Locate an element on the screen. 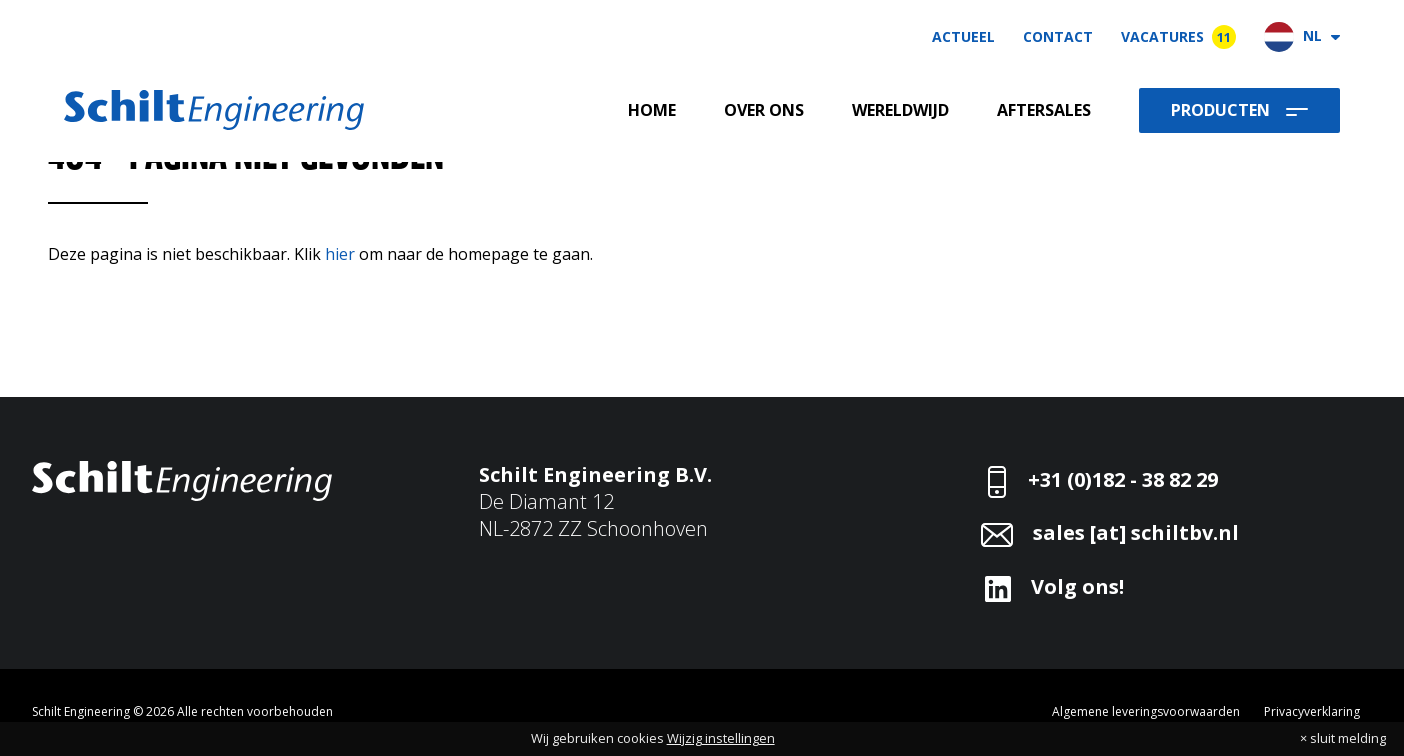 The image size is (1404, 756). Privacyverklaring is located at coordinates (1312, 711).